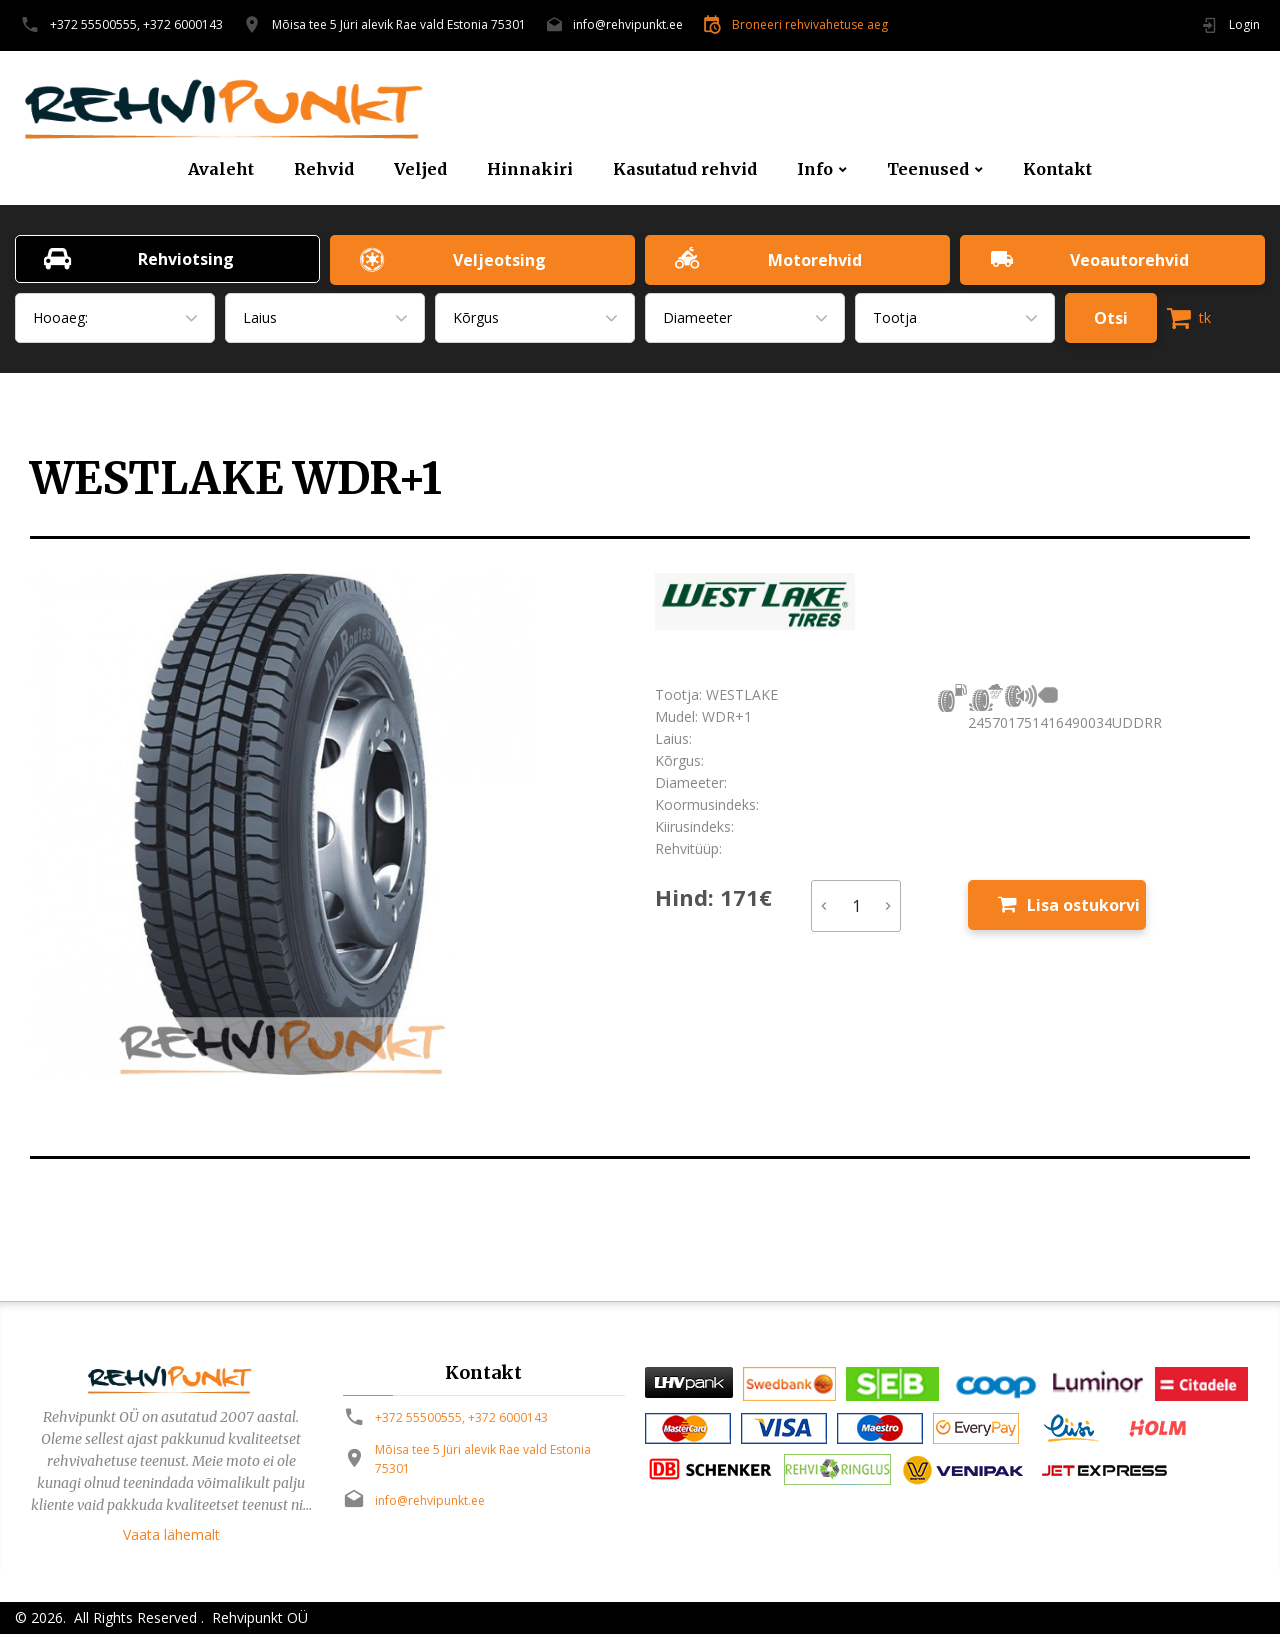 This screenshot has height=1634, width=1280. What do you see at coordinates (420, 169) in the screenshot?
I see `Veljed` at bounding box center [420, 169].